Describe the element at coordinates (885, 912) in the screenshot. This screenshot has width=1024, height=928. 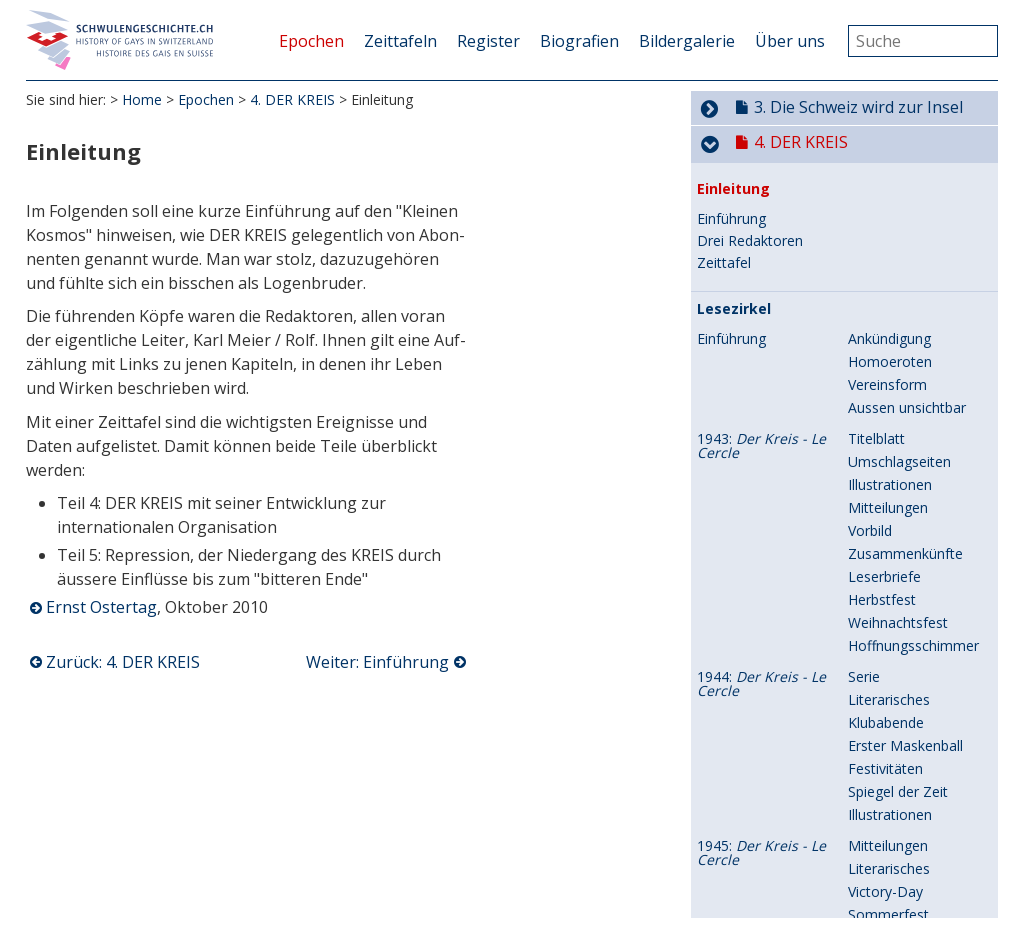
I see `Victory-Day` at that location.